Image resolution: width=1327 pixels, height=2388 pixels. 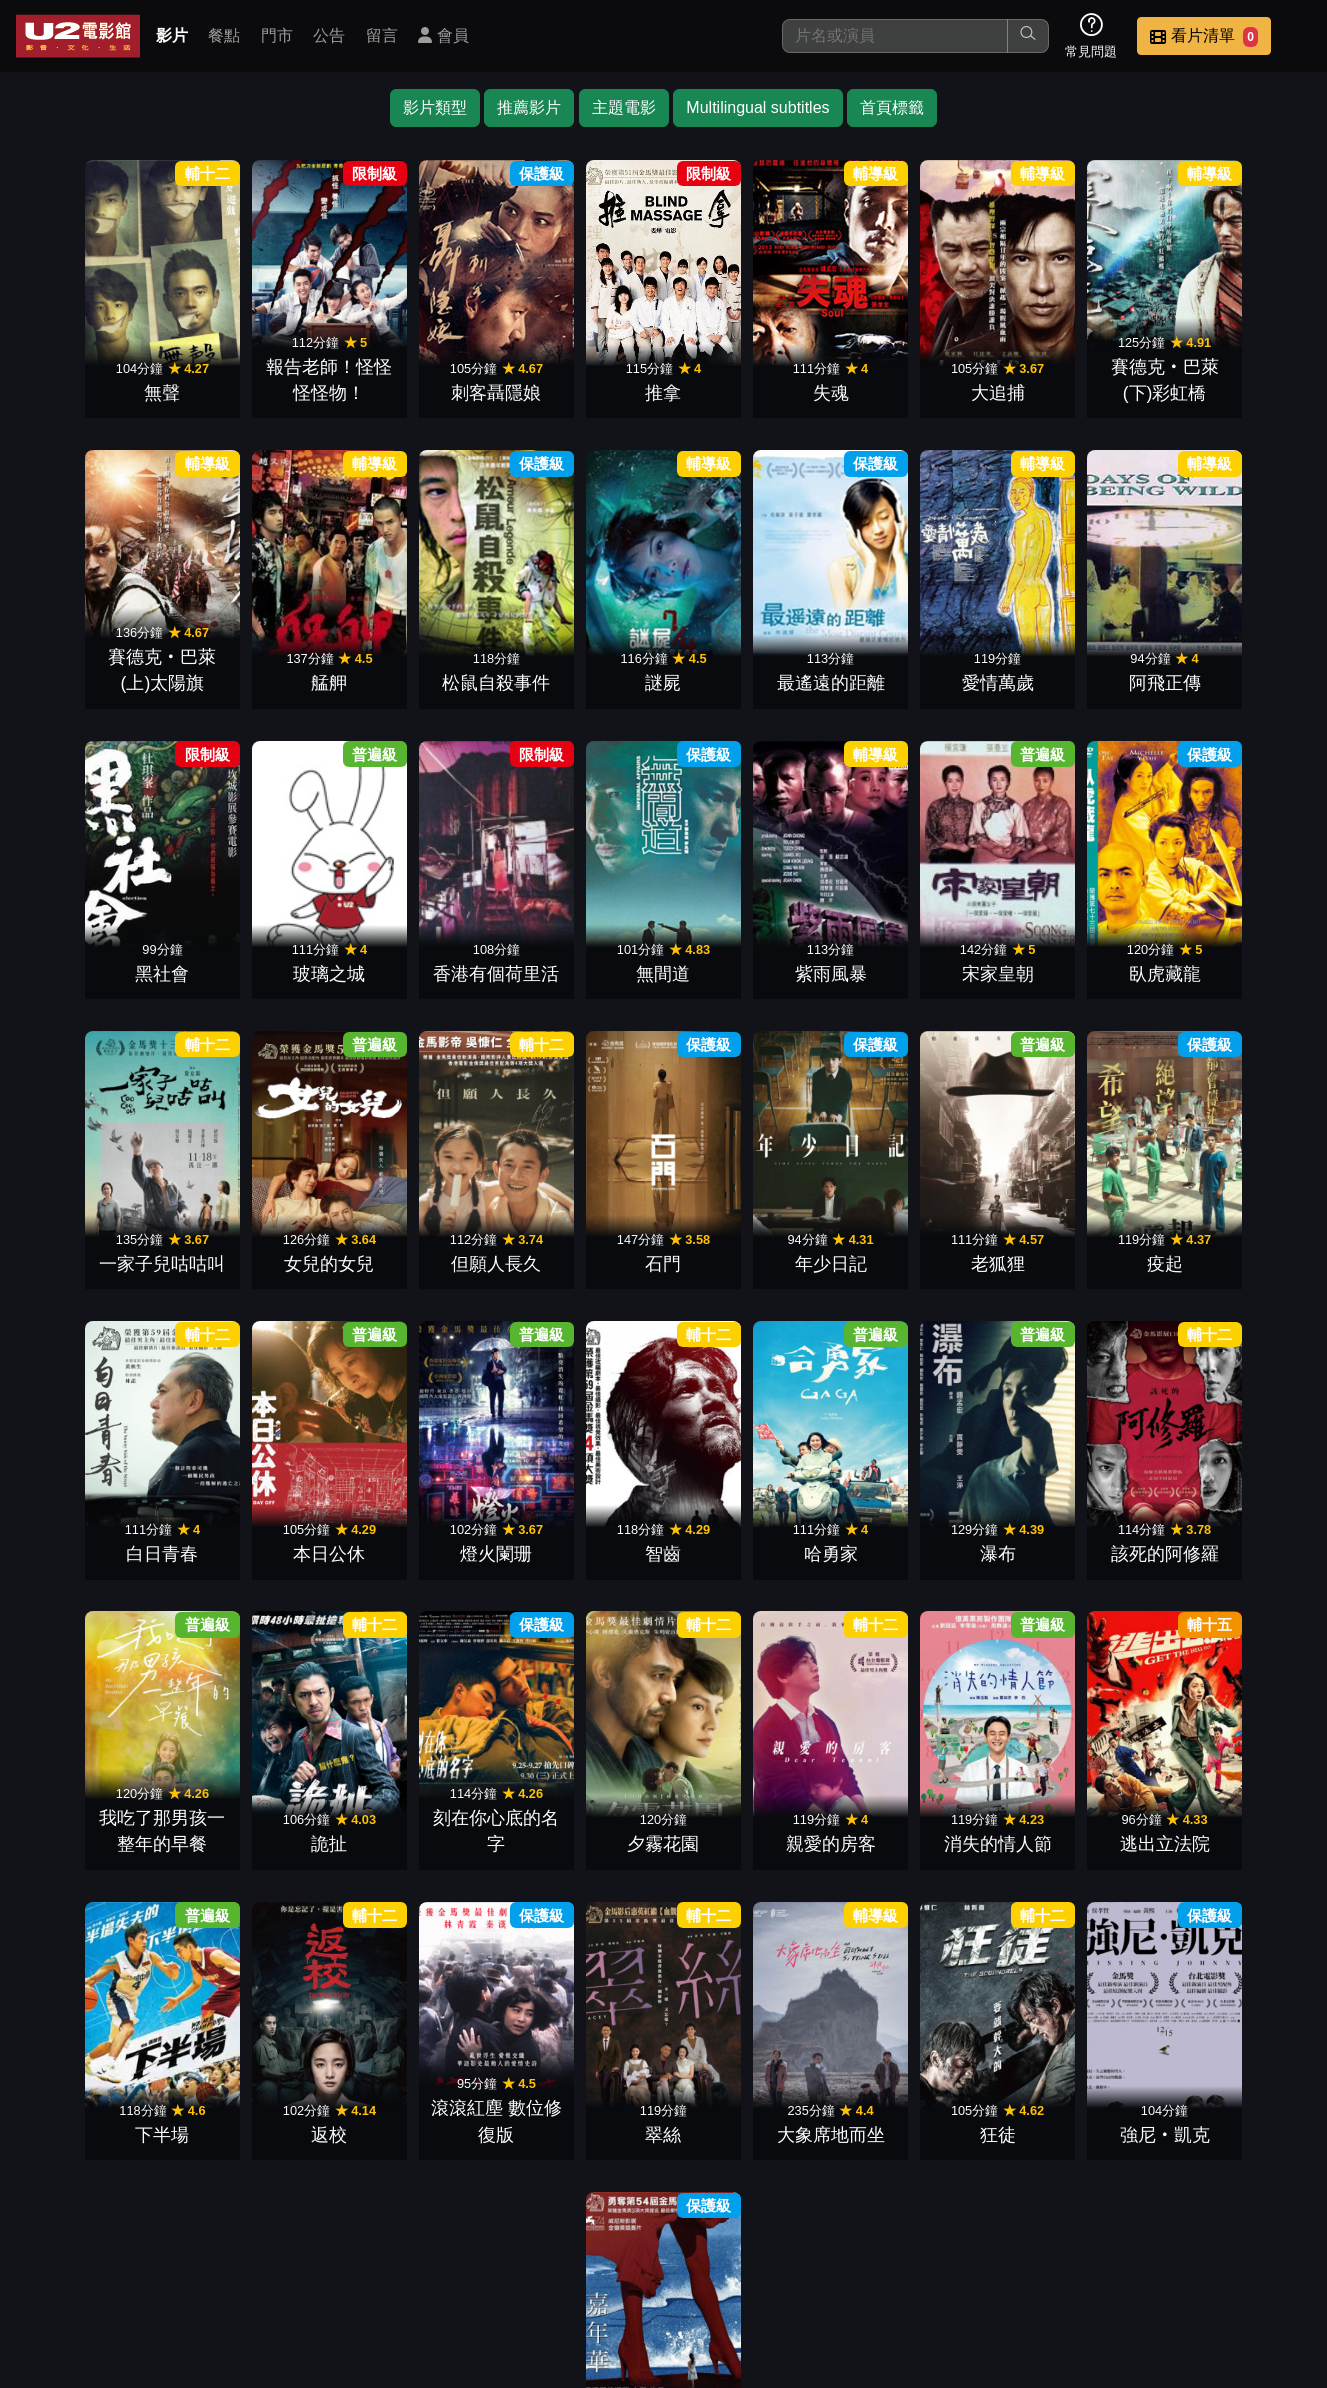 What do you see at coordinates (624, 107) in the screenshot?
I see `主題電影` at bounding box center [624, 107].